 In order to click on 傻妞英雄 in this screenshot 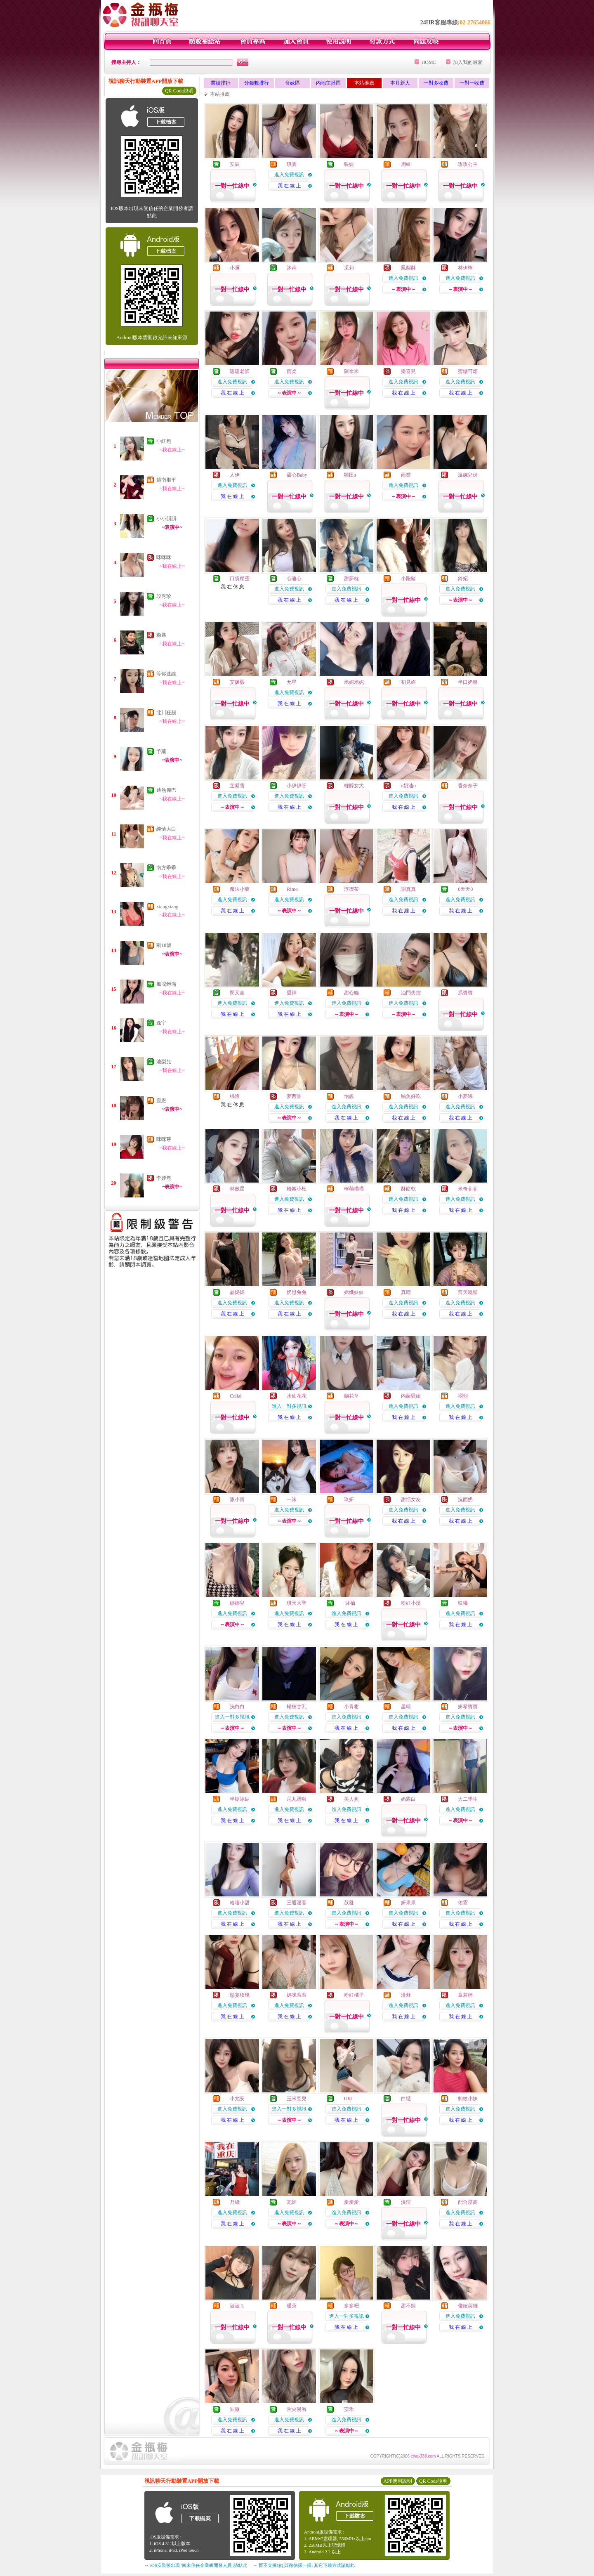, I will do `click(468, 2306)`.